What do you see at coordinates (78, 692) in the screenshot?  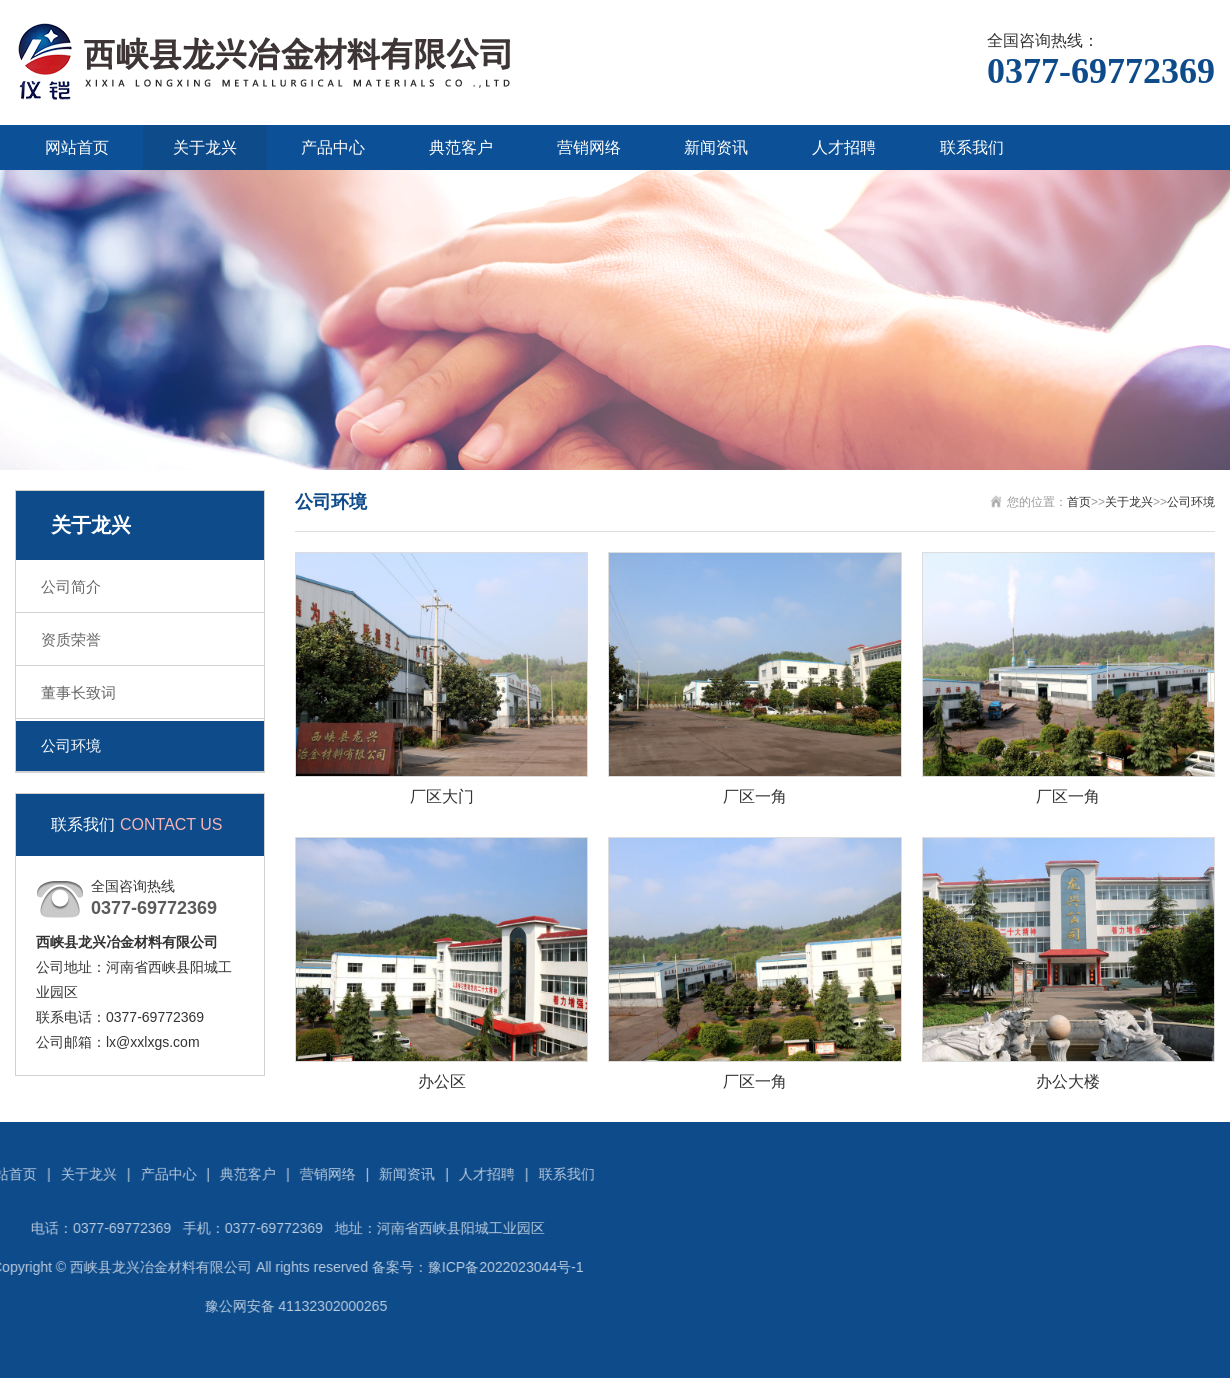 I see `董事长致词` at bounding box center [78, 692].